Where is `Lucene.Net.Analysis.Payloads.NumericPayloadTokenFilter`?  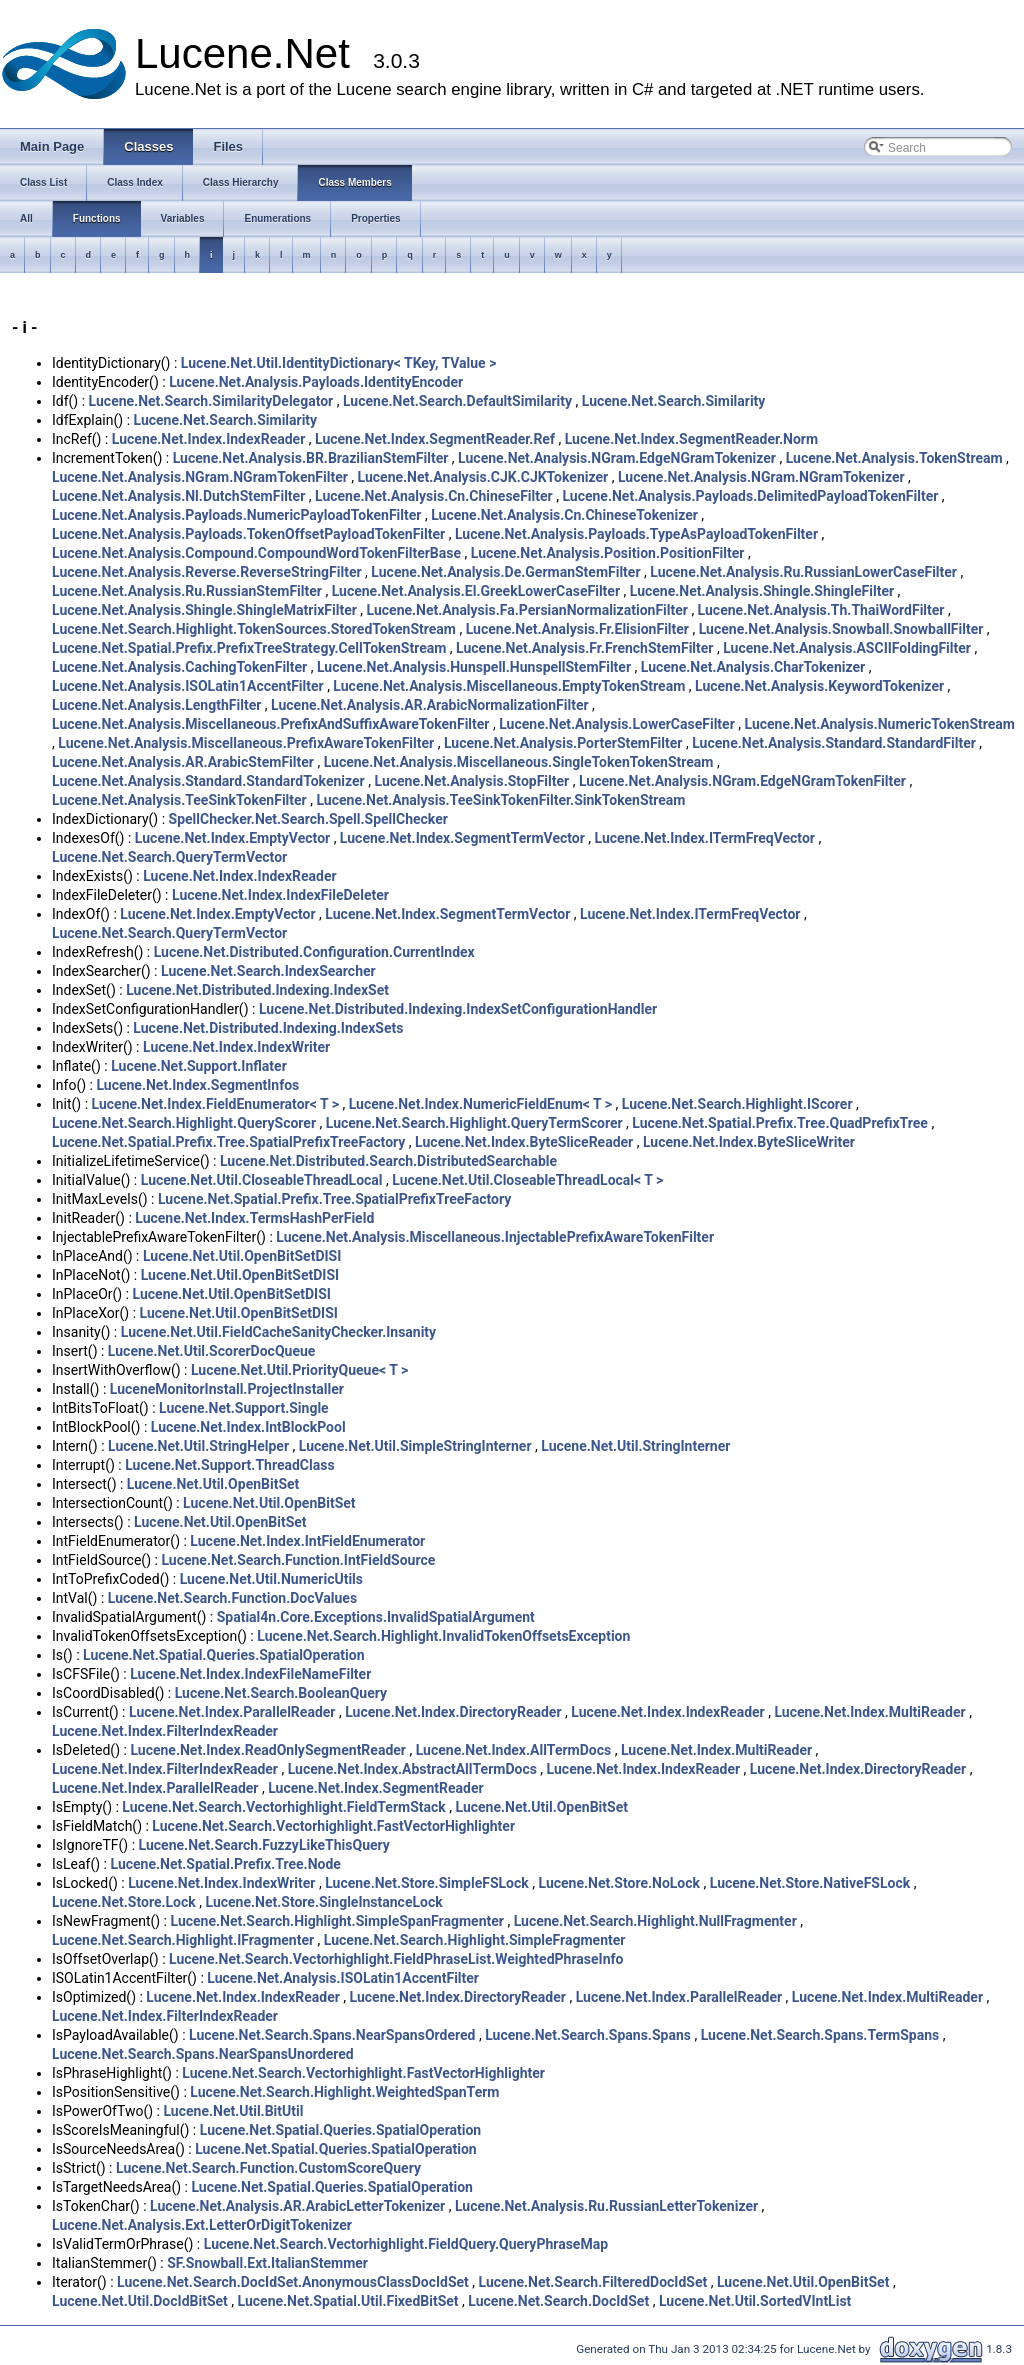 Lucene.Net.Analysis.Payloads.NumericPayloadTokenFilter is located at coordinates (236, 515).